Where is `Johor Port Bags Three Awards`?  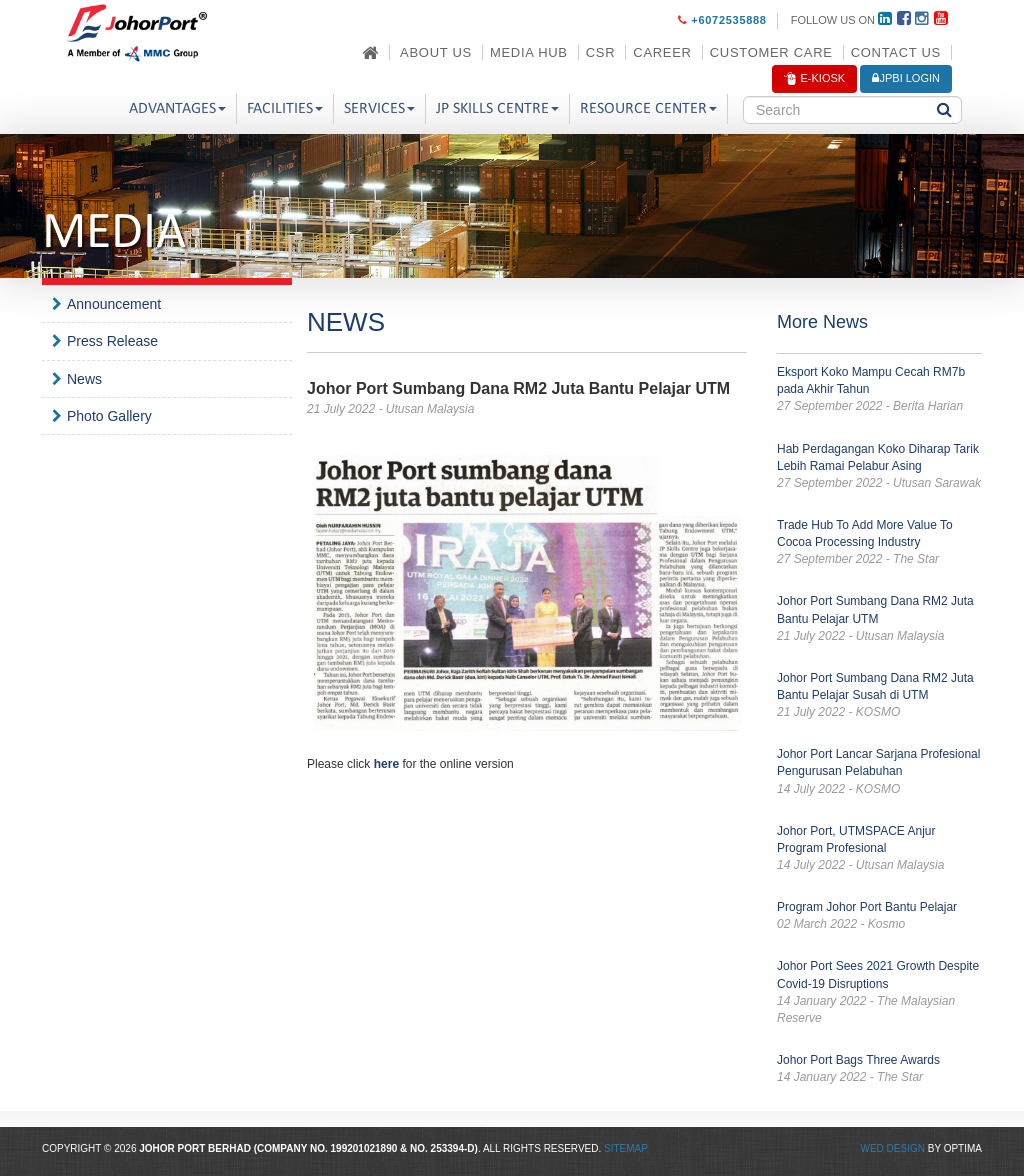
Johor Port Bags Three Awards is located at coordinates (879, 1069).